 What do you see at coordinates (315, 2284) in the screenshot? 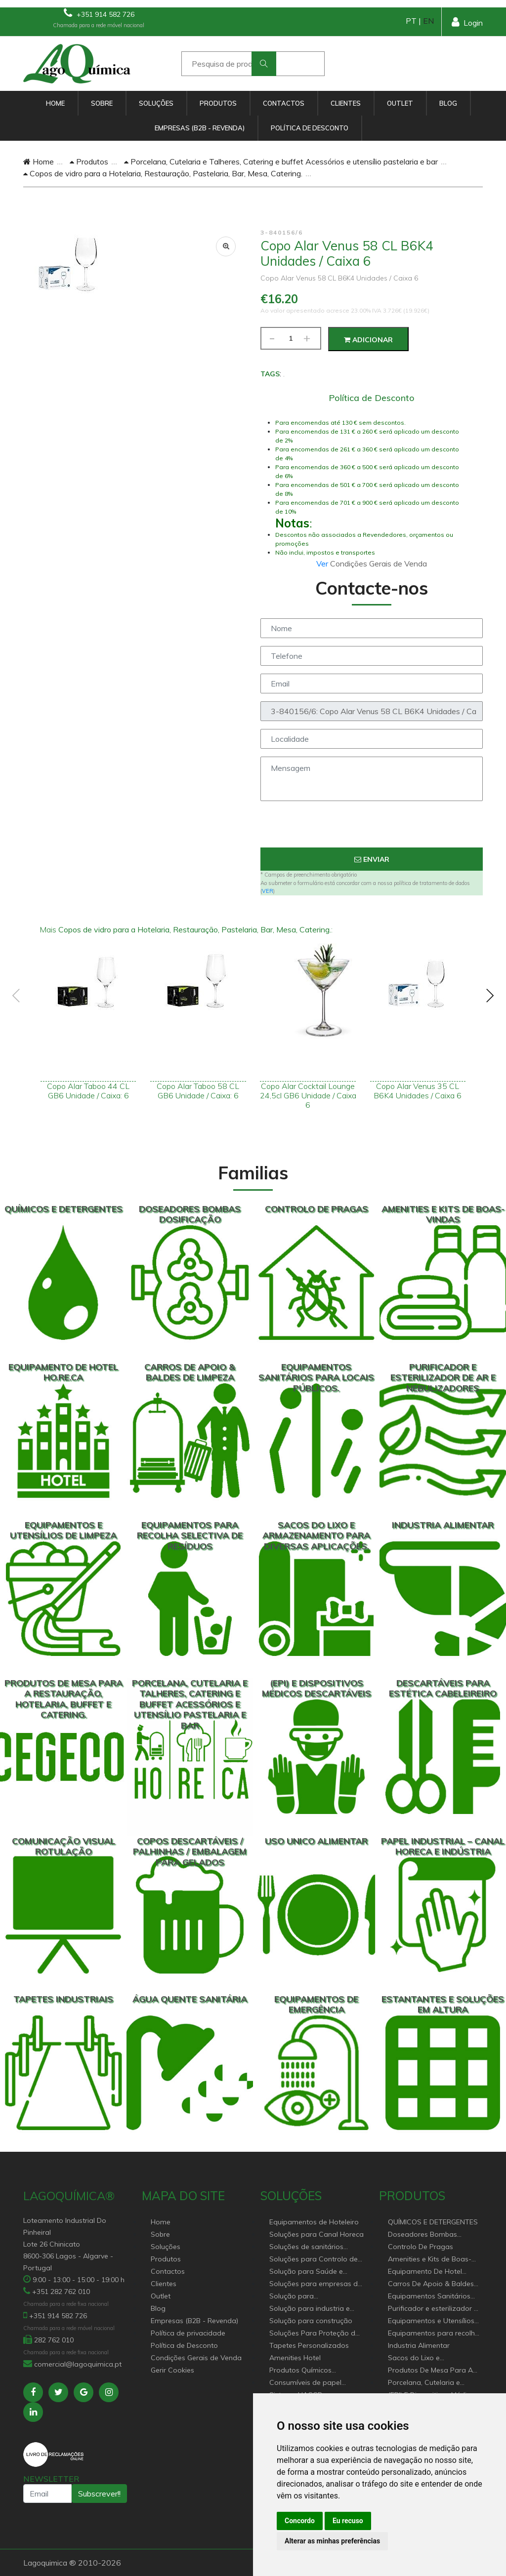
I see `Soluções para empresas de higiene e Limpeza profissional` at bounding box center [315, 2284].